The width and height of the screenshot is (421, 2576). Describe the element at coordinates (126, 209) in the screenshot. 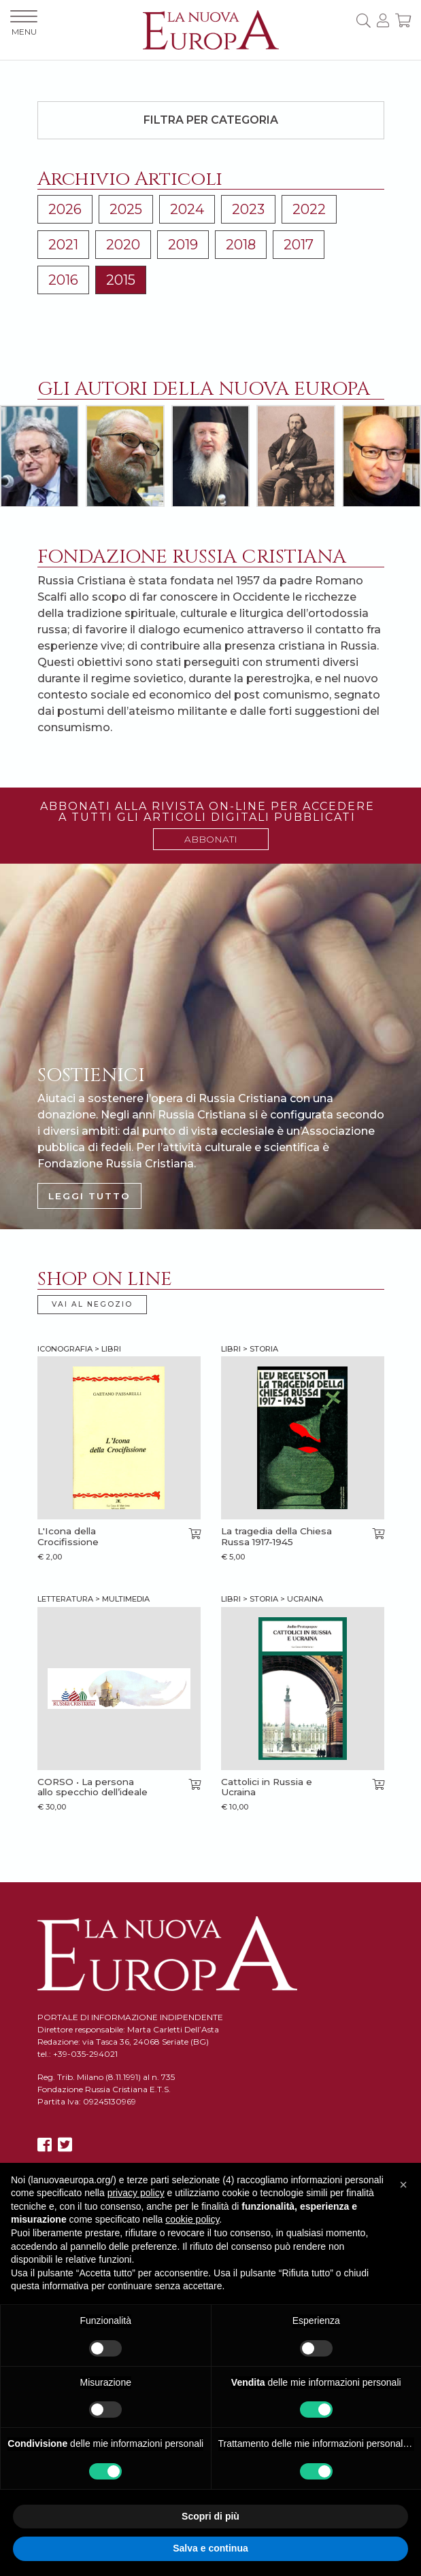

I see `2025` at that location.